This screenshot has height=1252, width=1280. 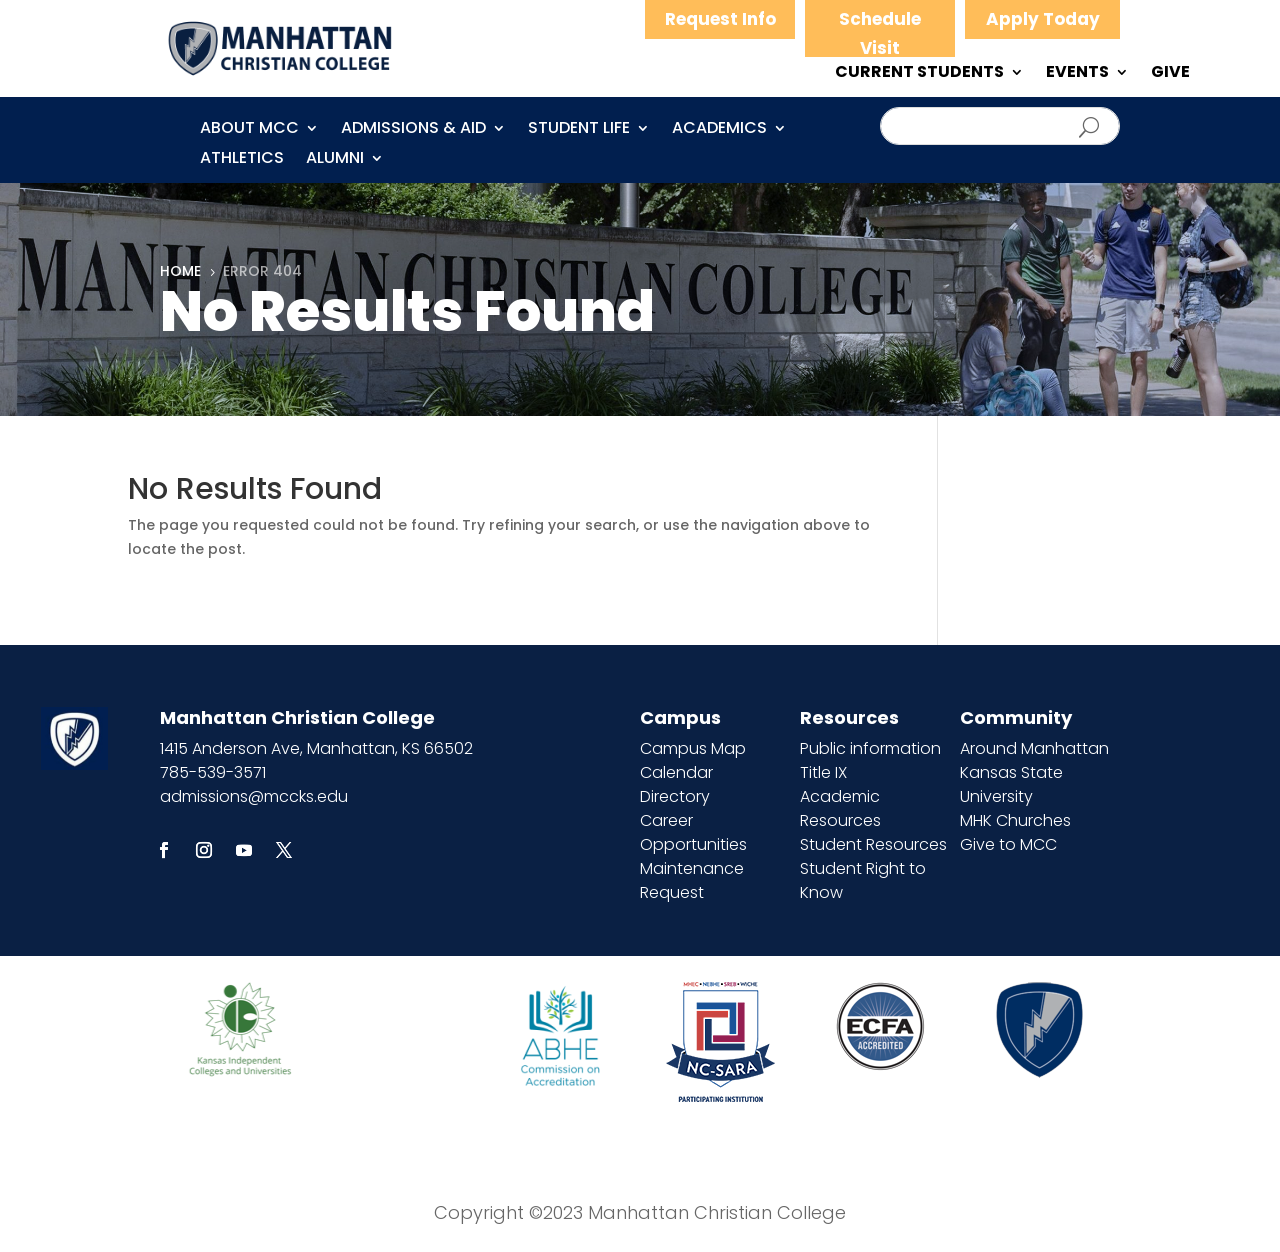 I want to click on Student Life, so click(x=579, y=130).